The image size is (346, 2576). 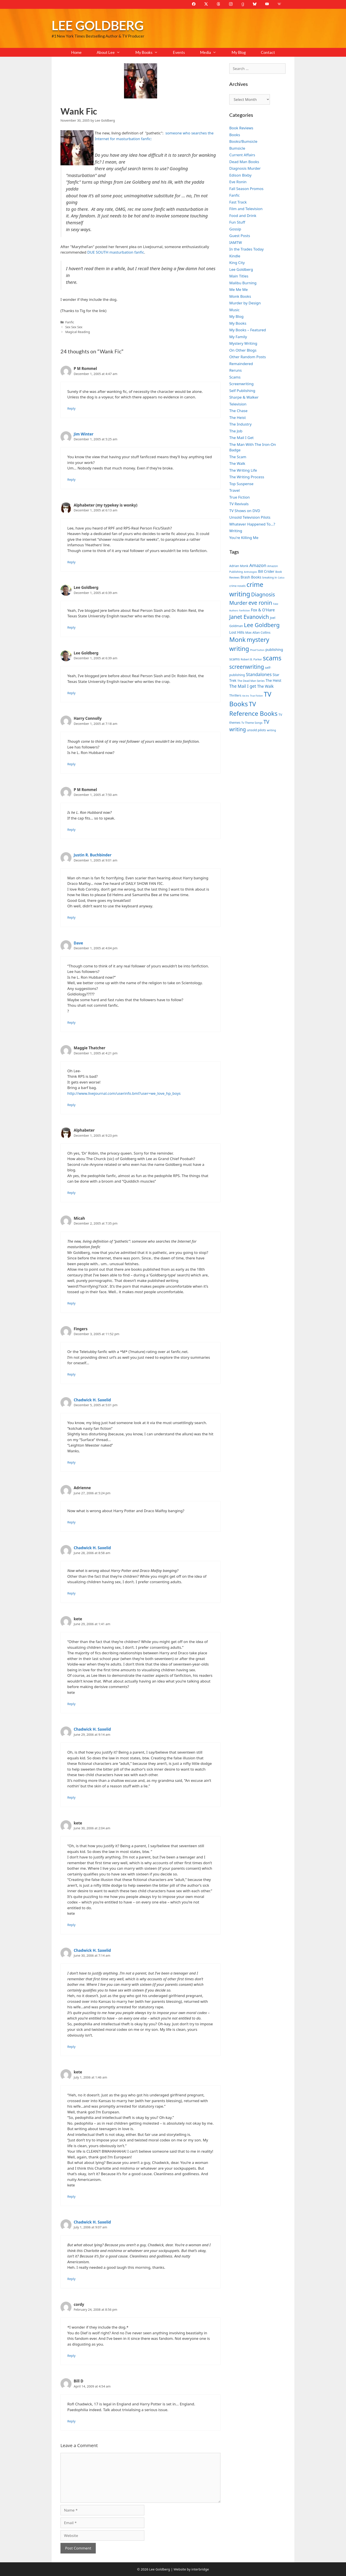 What do you see at coordinates (92, 1399) in the screenshot?
I see `Chadwick H. Saxelid` at bounding box center [92, 1399].